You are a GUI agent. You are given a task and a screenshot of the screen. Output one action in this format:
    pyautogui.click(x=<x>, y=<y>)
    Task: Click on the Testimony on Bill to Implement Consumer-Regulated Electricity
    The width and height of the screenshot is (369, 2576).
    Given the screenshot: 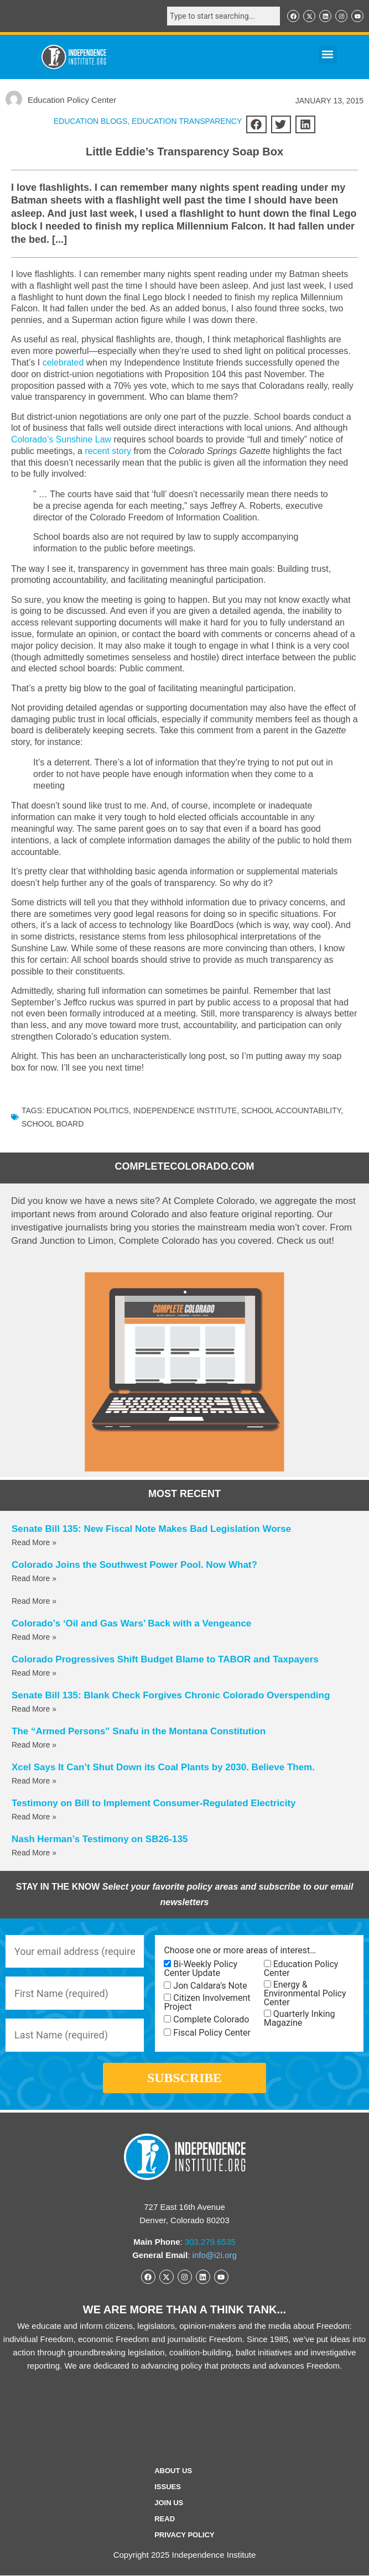 What is the action you would take?
    pyautogui.click(x=154, y=1803)
    